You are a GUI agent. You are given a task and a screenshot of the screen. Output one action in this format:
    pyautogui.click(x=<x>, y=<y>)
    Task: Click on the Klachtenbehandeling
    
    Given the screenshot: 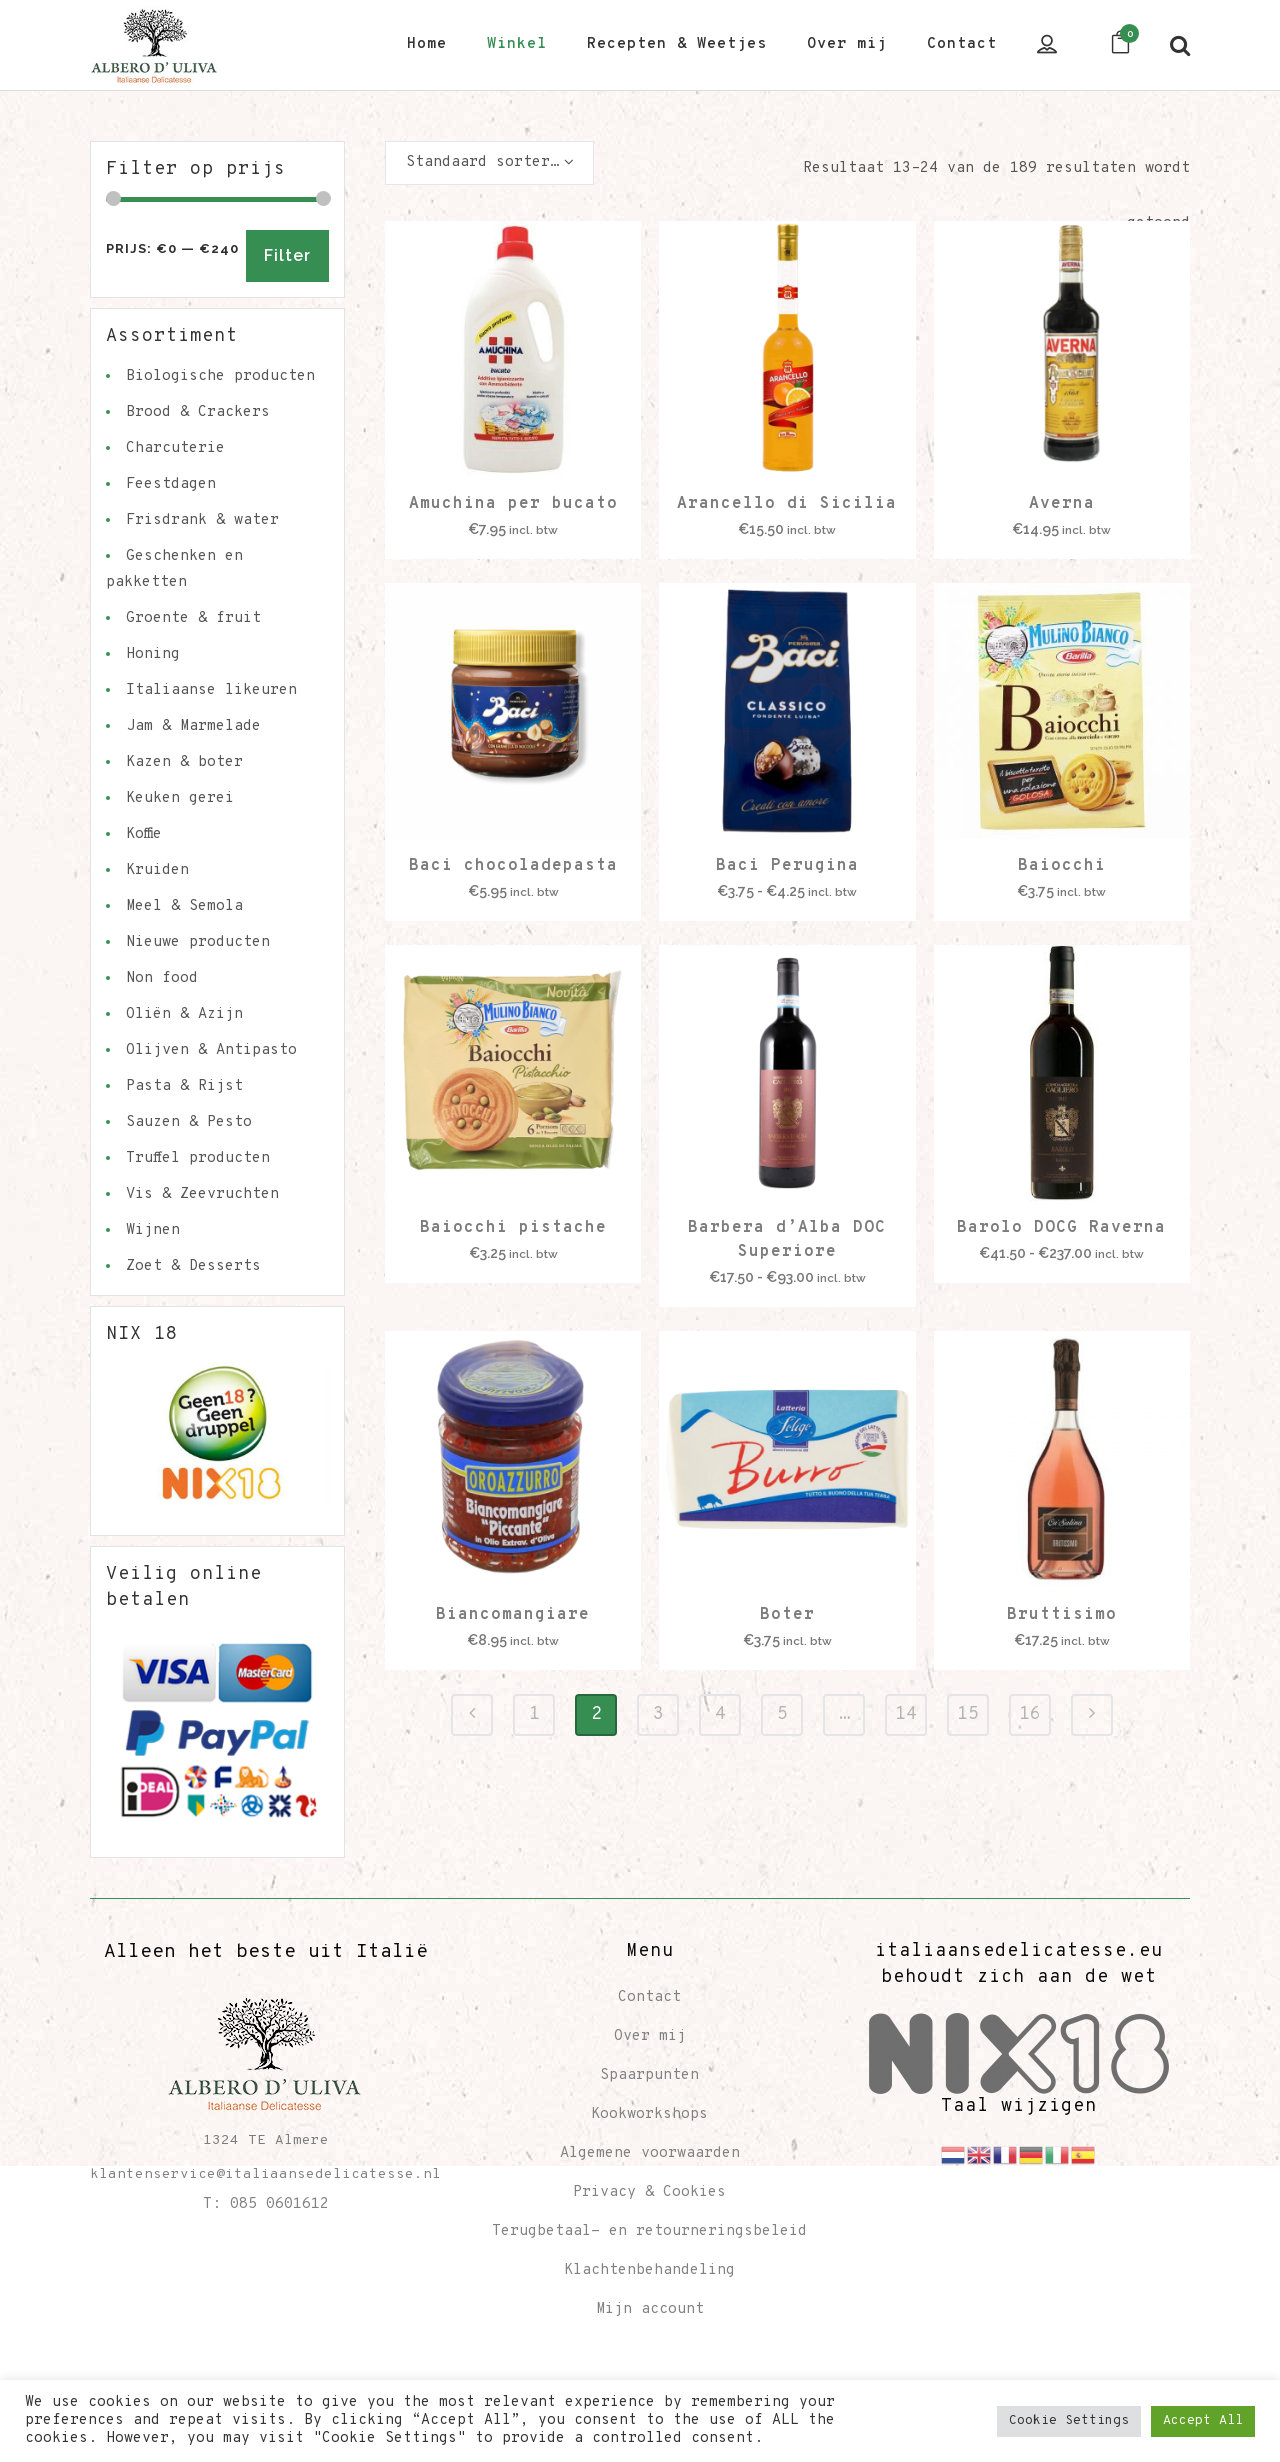 What is the action you would take?
    pyautogui.click(x=649, y=2270)
    